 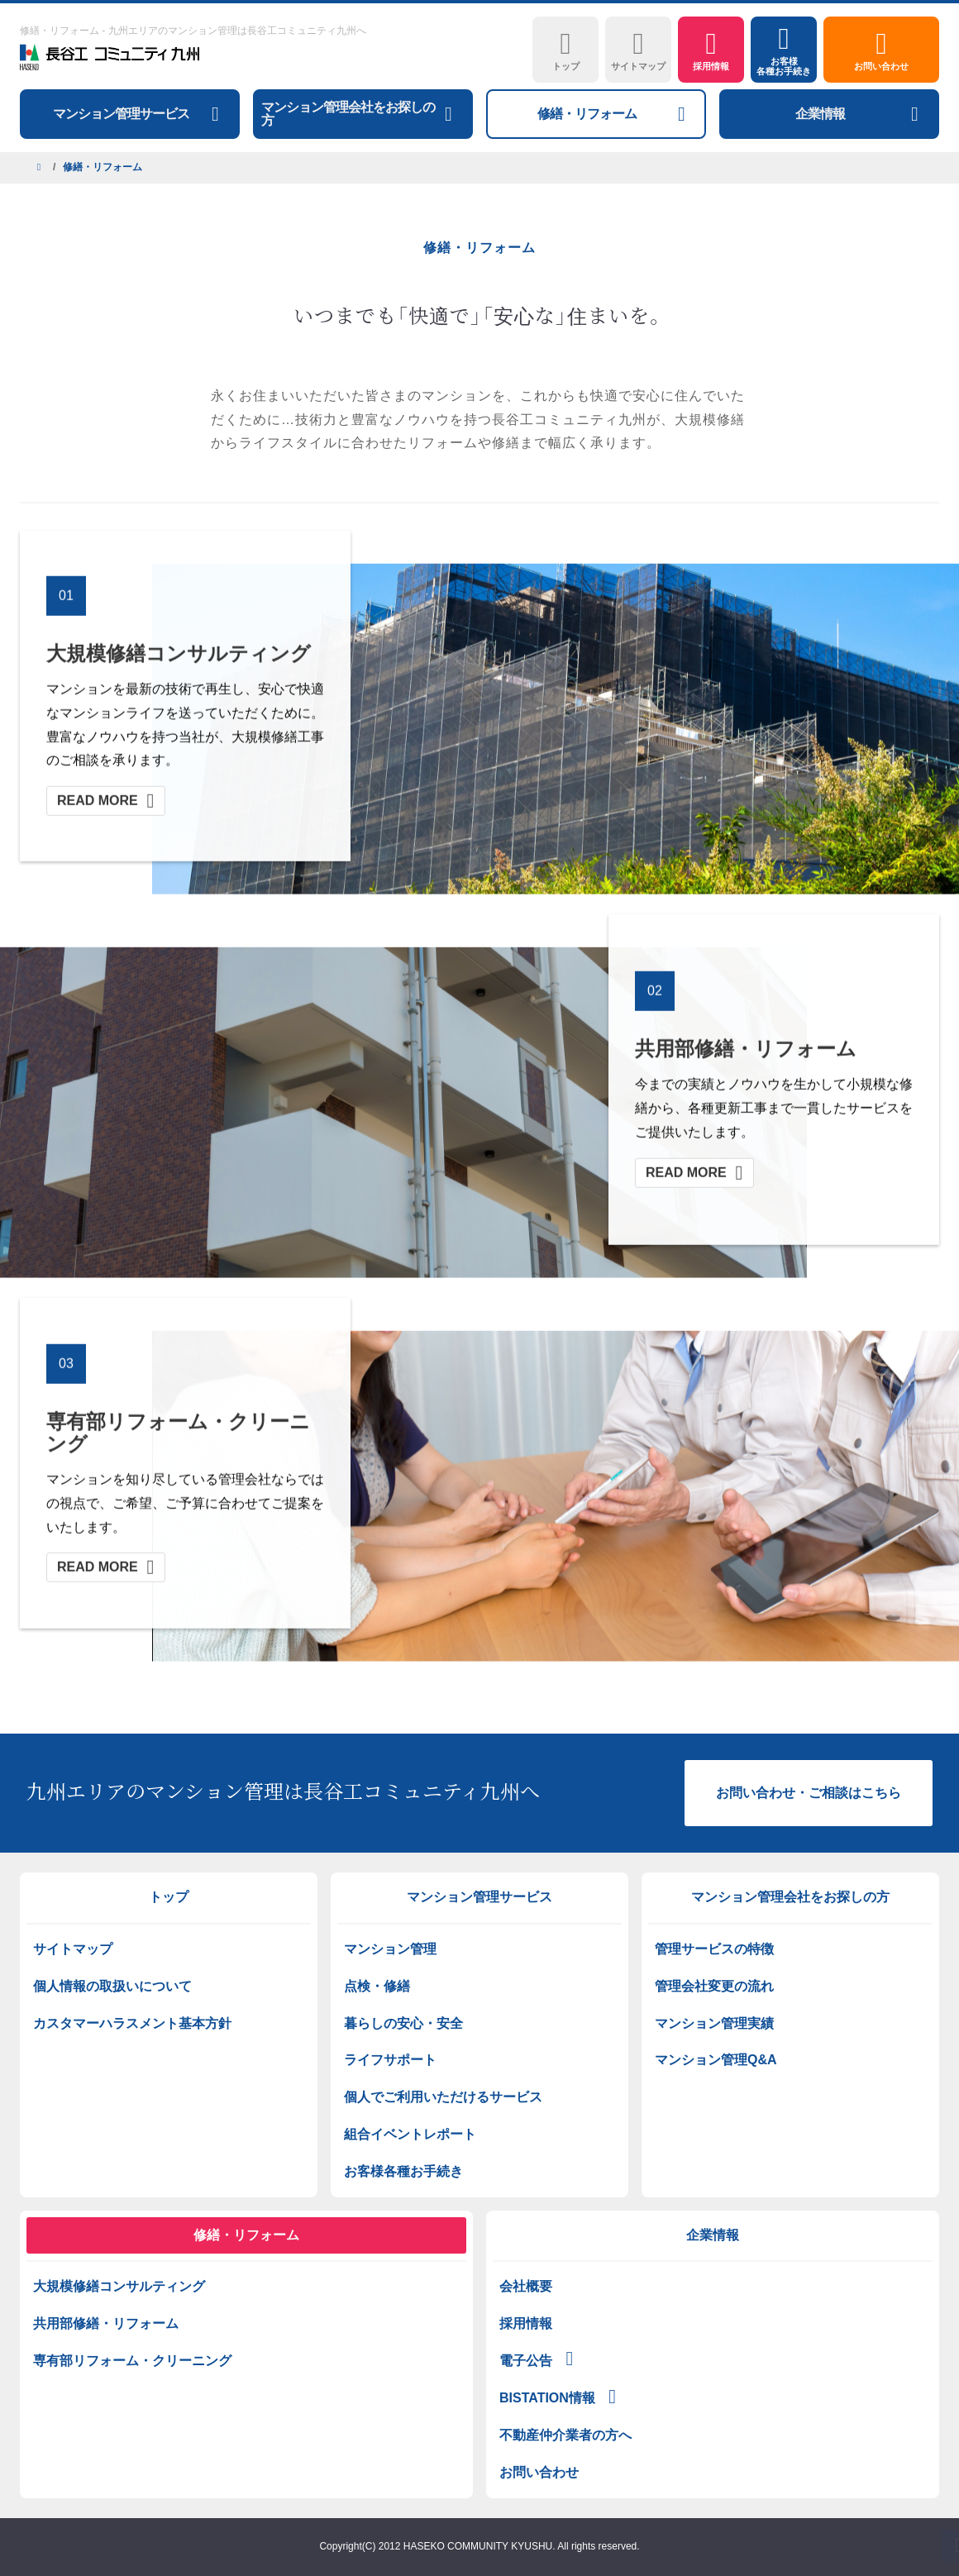 What do you see at coordinates (106, 2323) in the screenshot?
I see `共用部修繕・リフォーム` at bounding box center [106, 2323].